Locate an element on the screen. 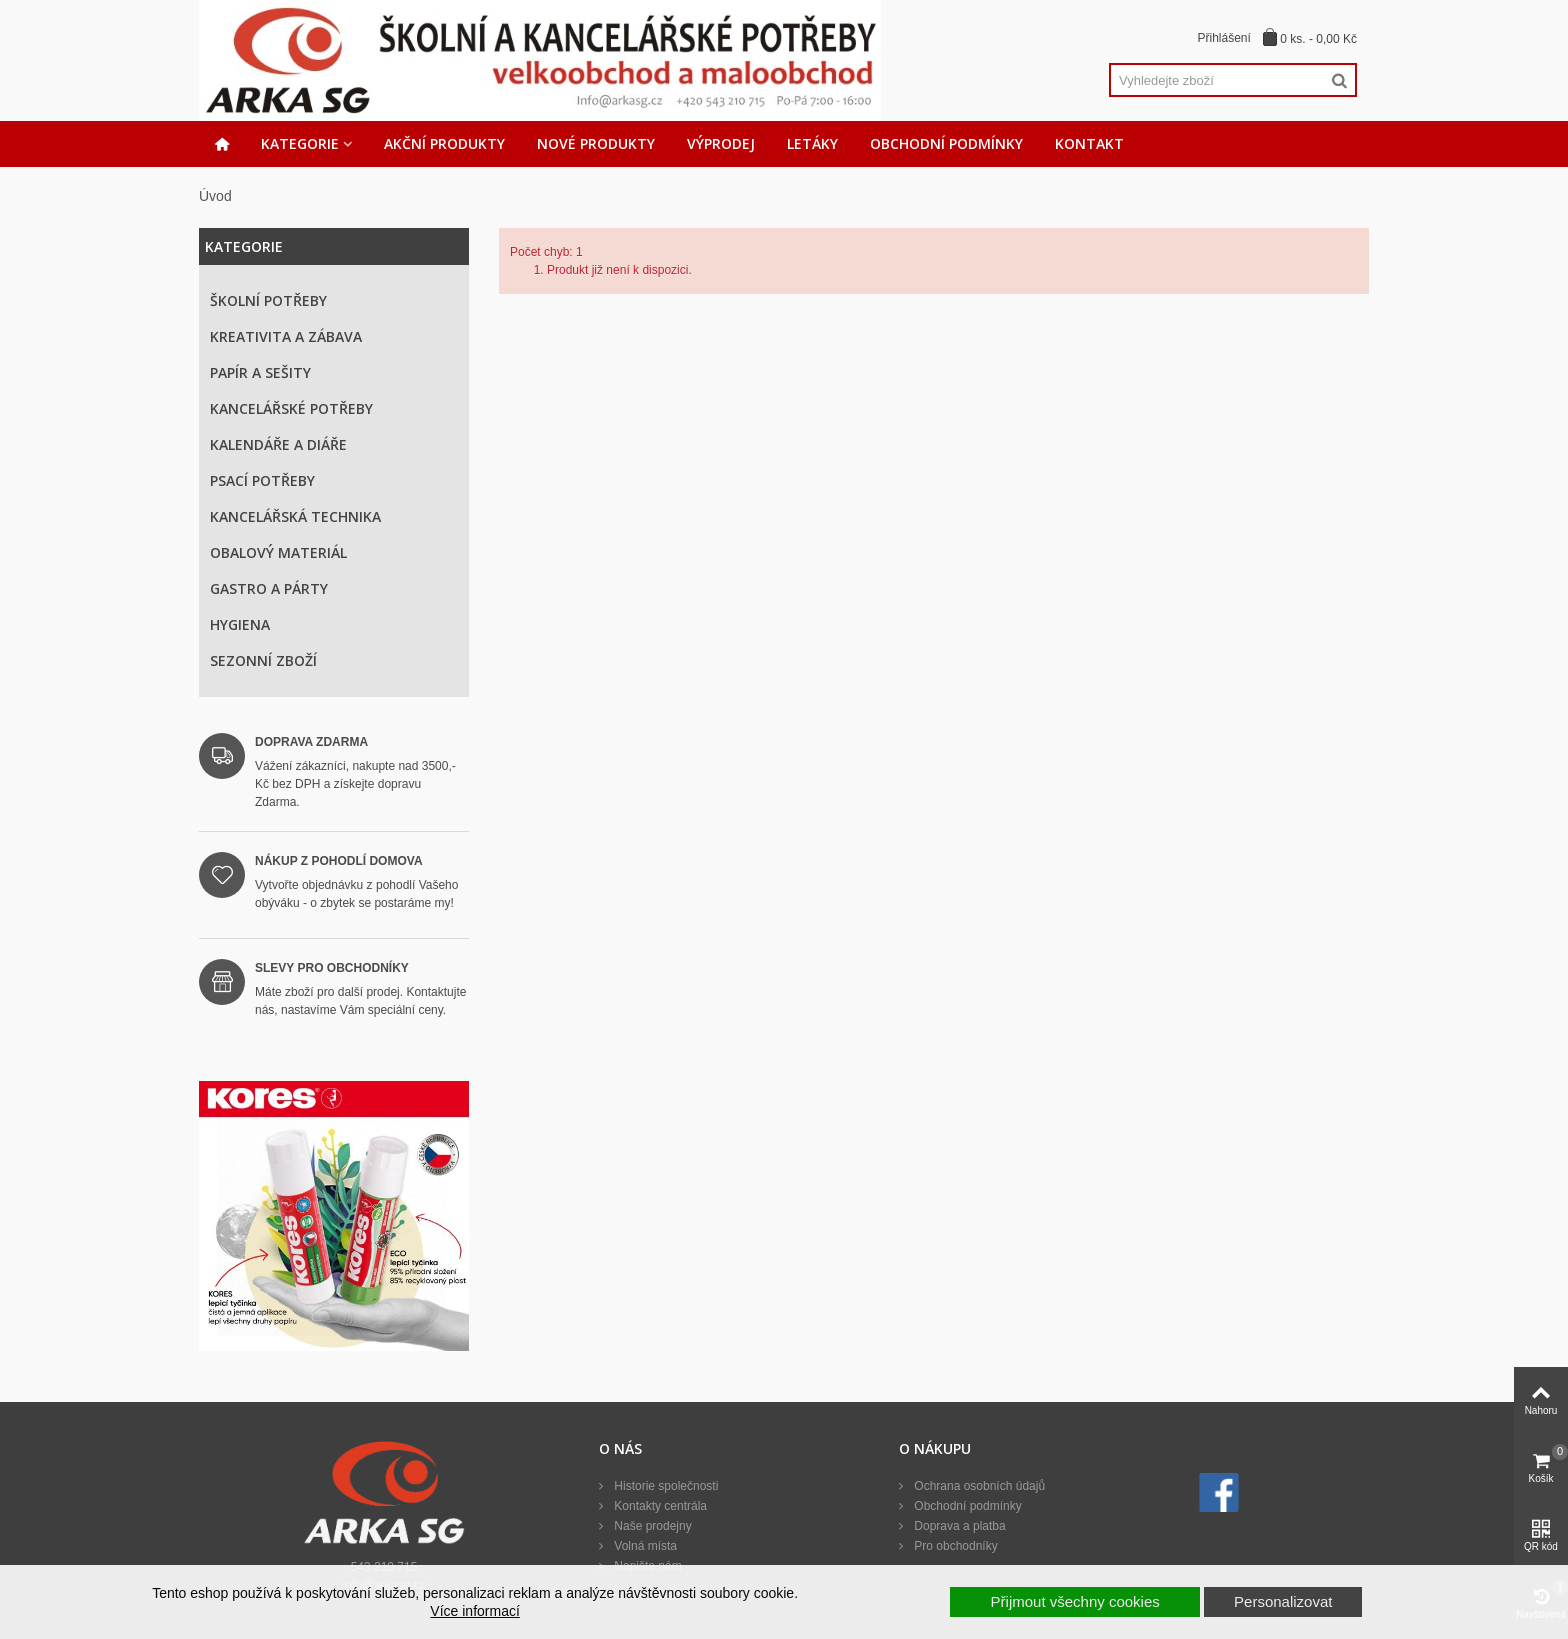 The image size is (1568, 1639). Papír a sešity is located at coordinates (260, 372).